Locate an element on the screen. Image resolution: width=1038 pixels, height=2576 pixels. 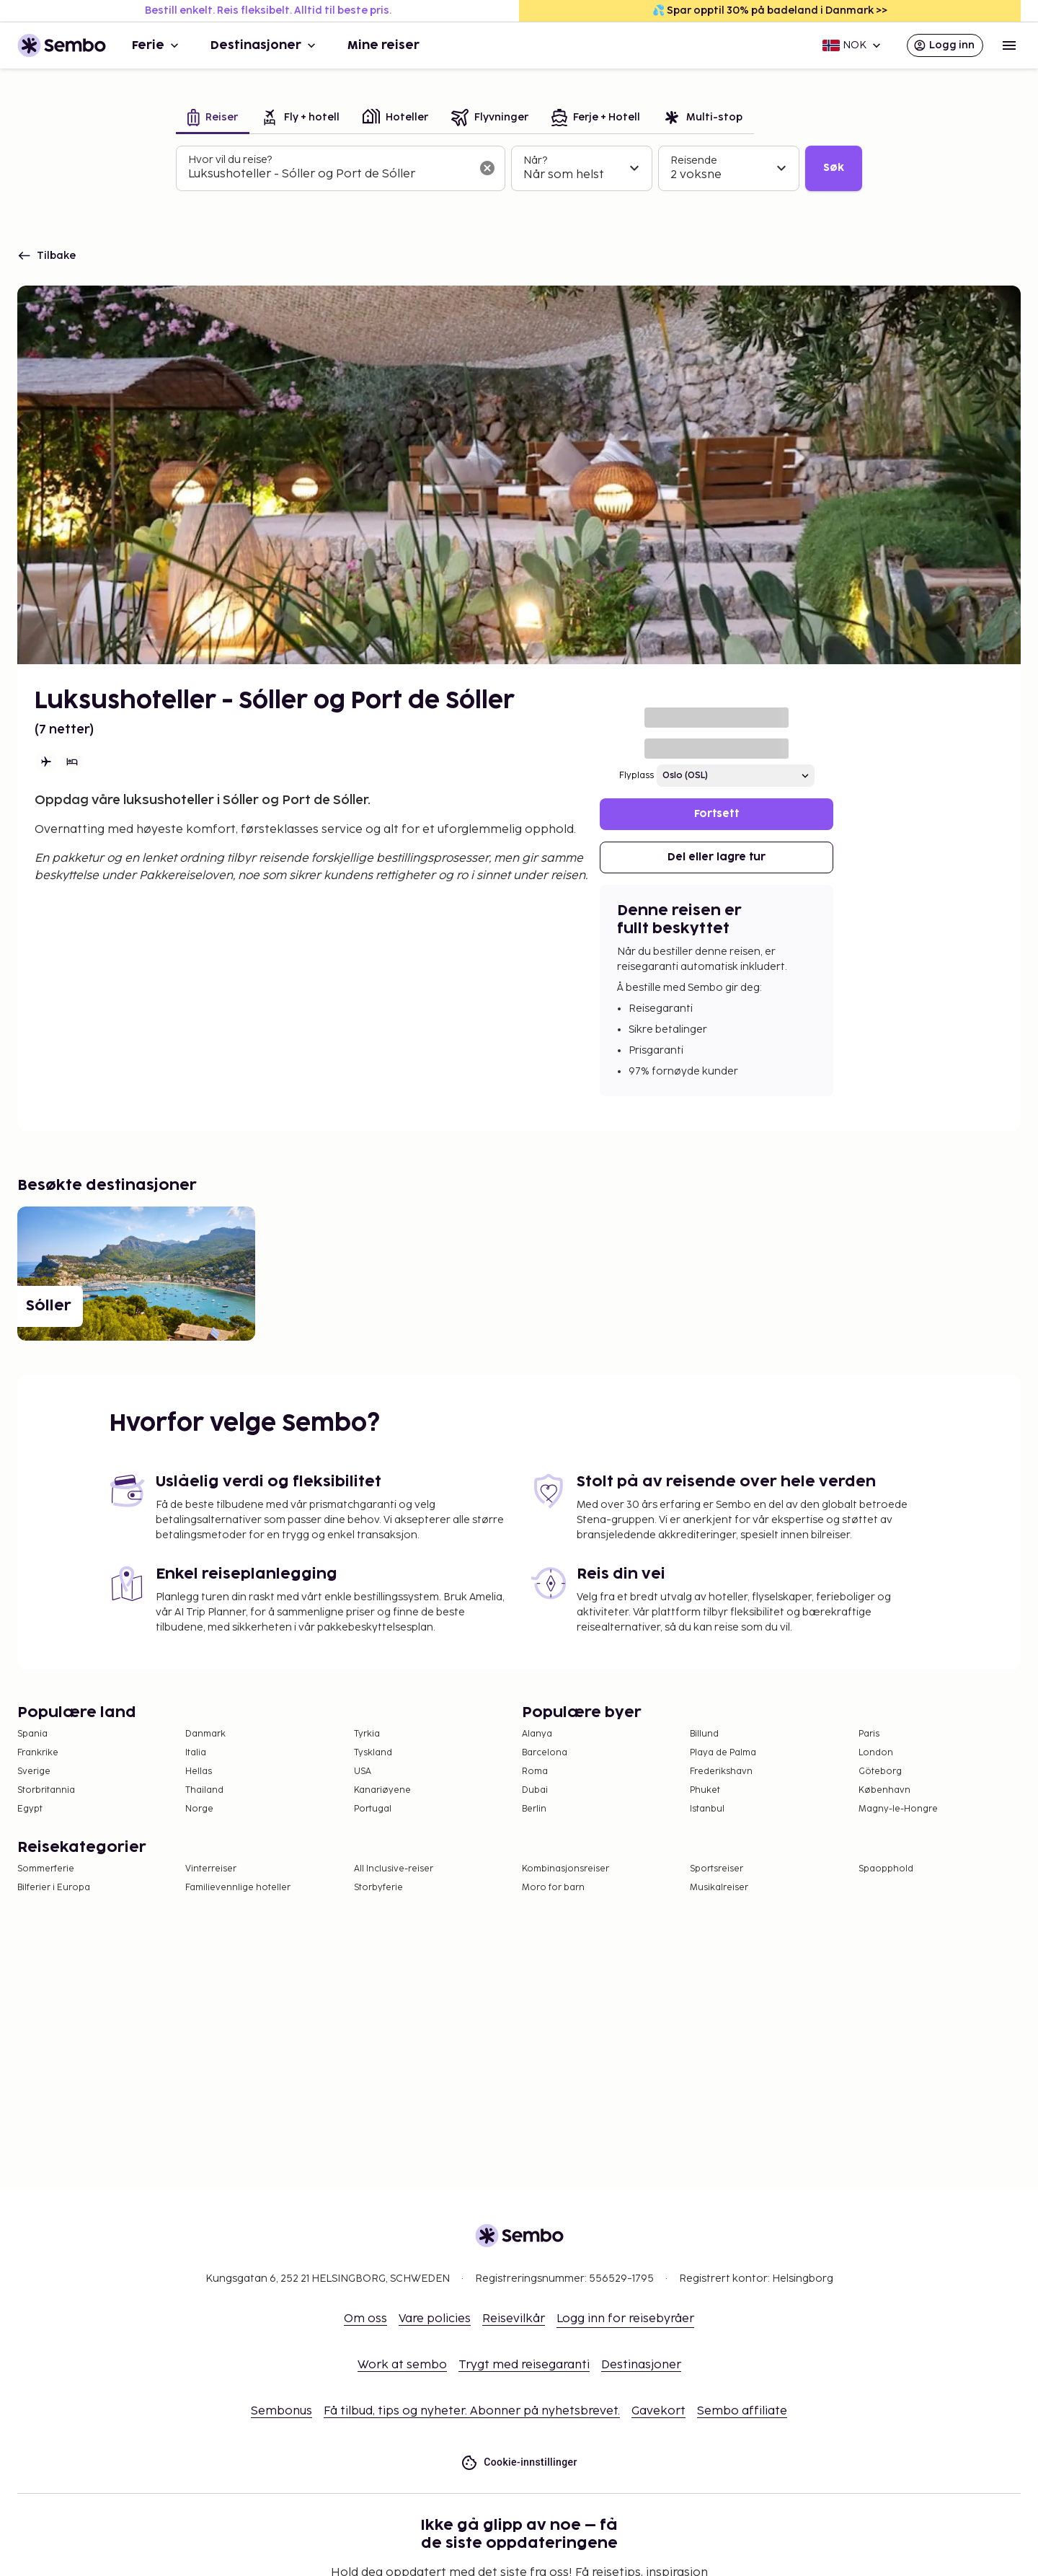
Hellas is located at coordinates (198, 1771).